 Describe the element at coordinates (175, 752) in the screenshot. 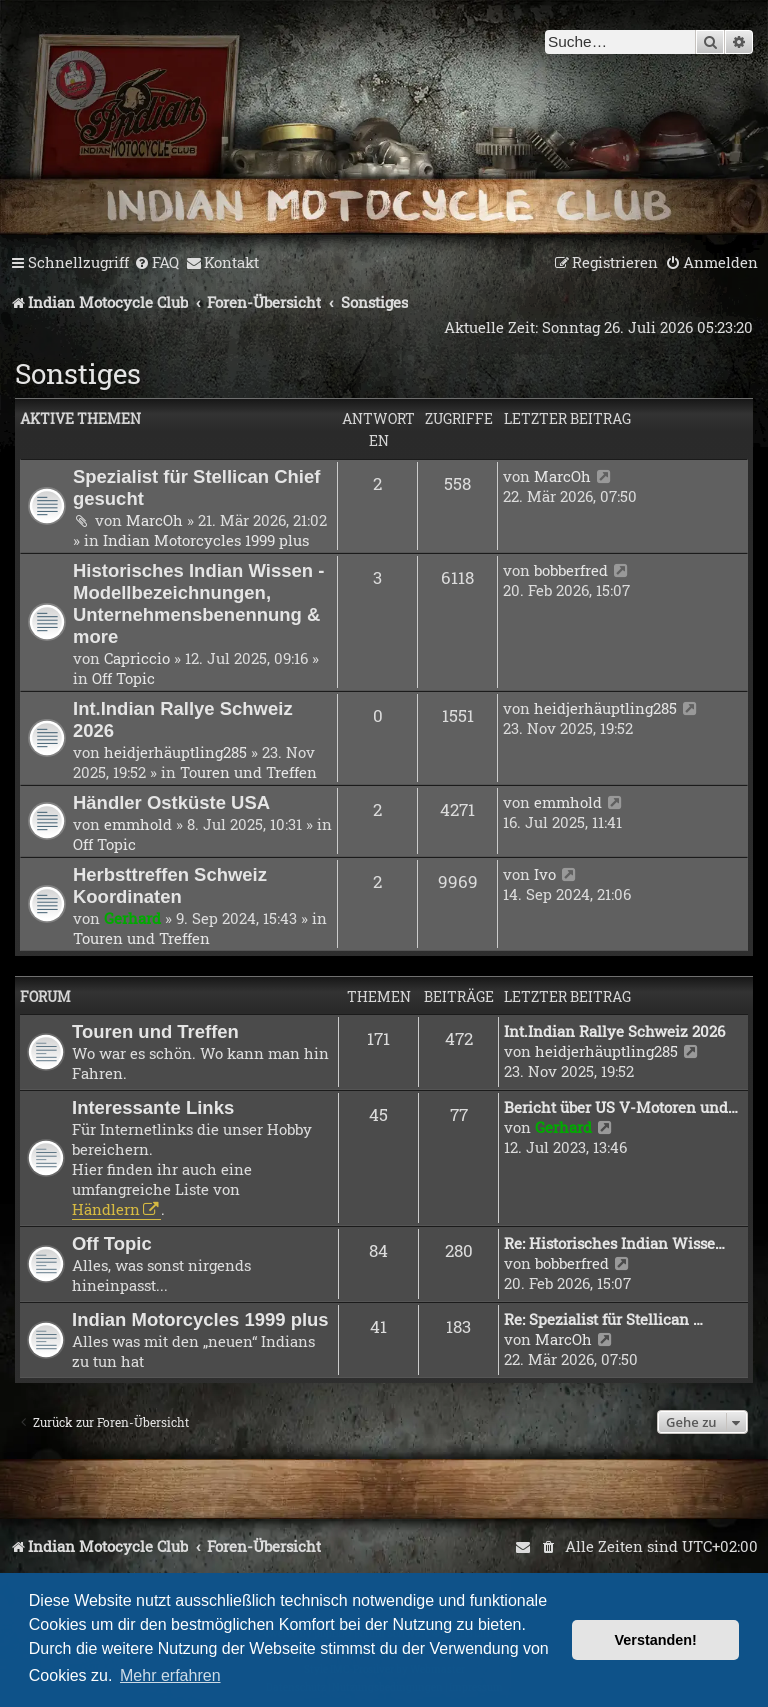

I see `heidjerhäuptling285` at that location.